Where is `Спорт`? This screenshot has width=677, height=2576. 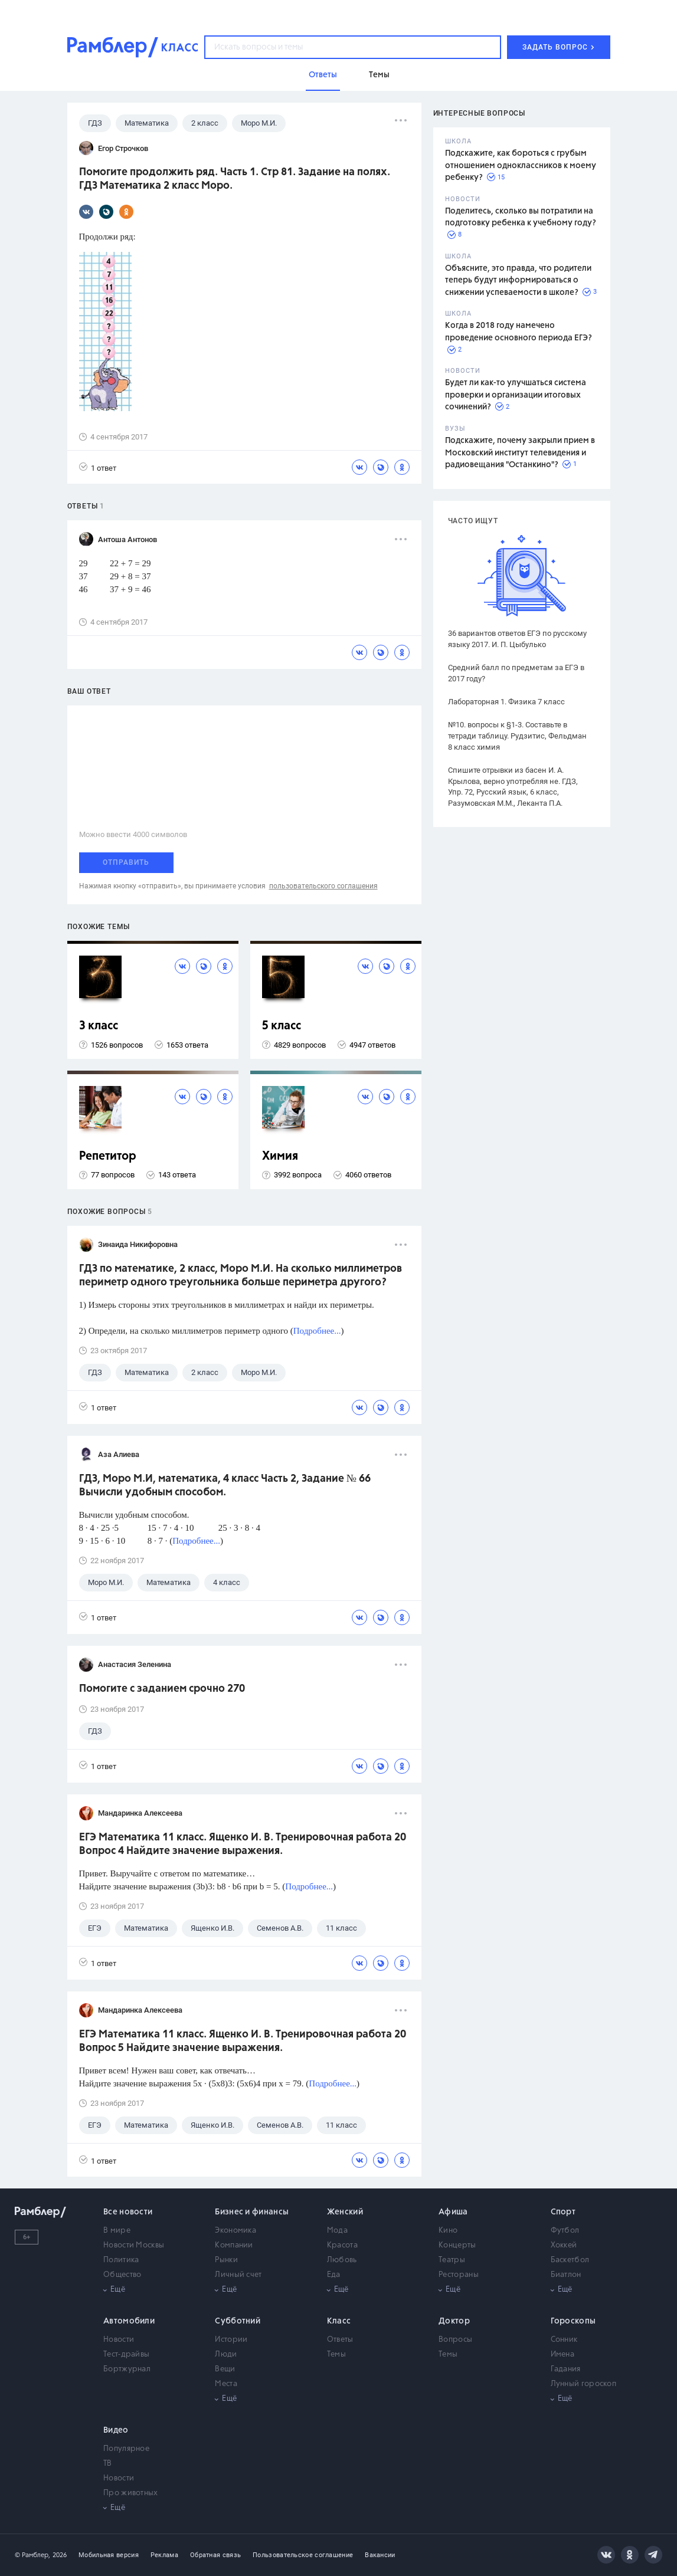
Спорт is located at coordinates (563, 2212).